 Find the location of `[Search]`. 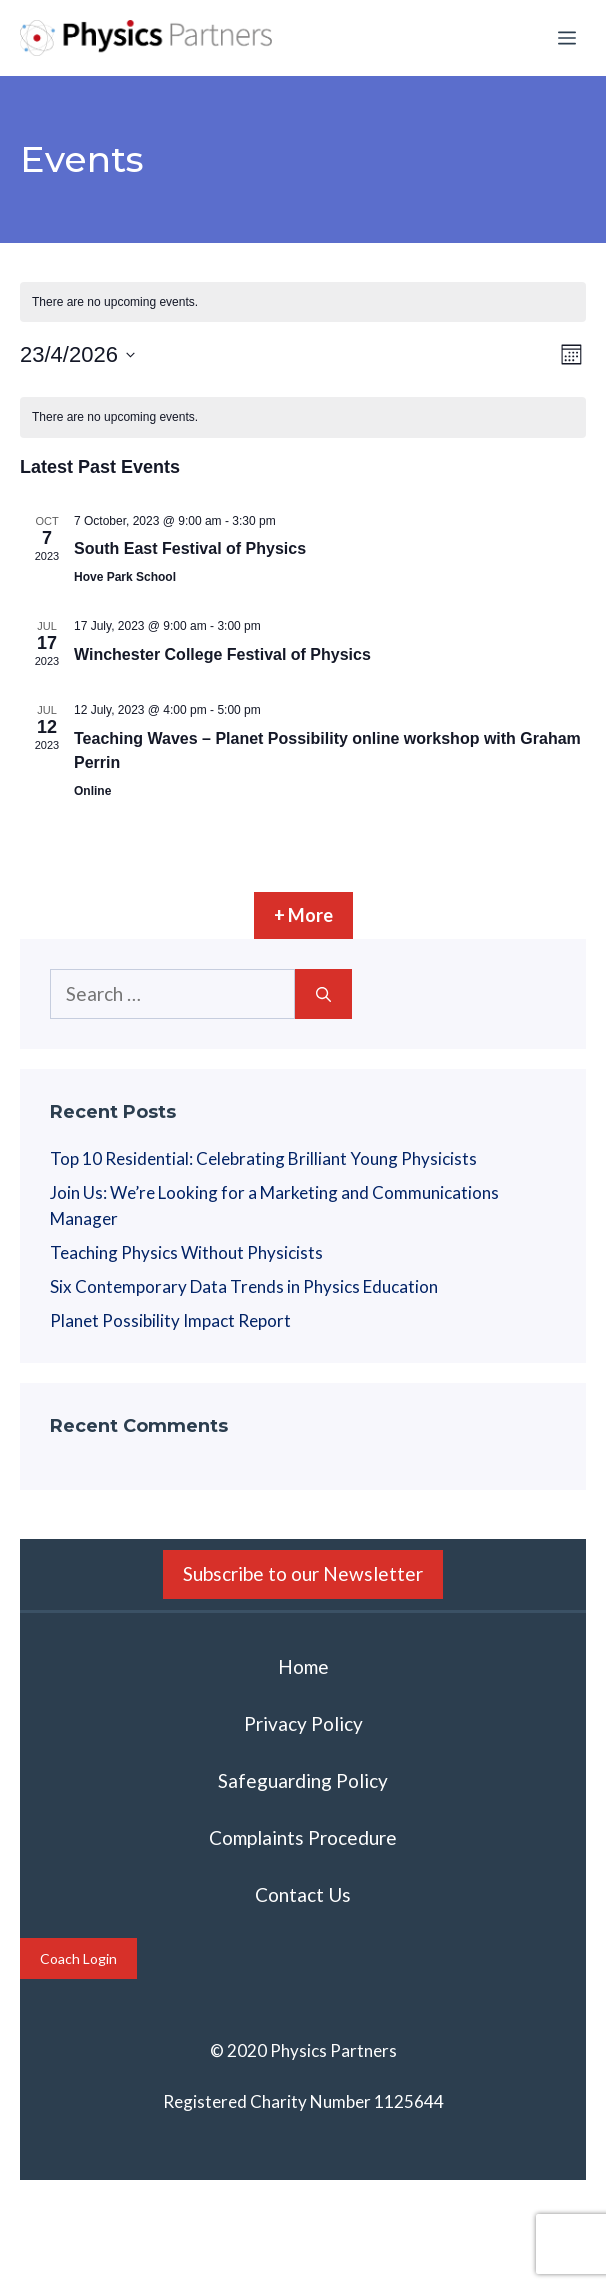

[Search] is located at coordinates (323, 994).